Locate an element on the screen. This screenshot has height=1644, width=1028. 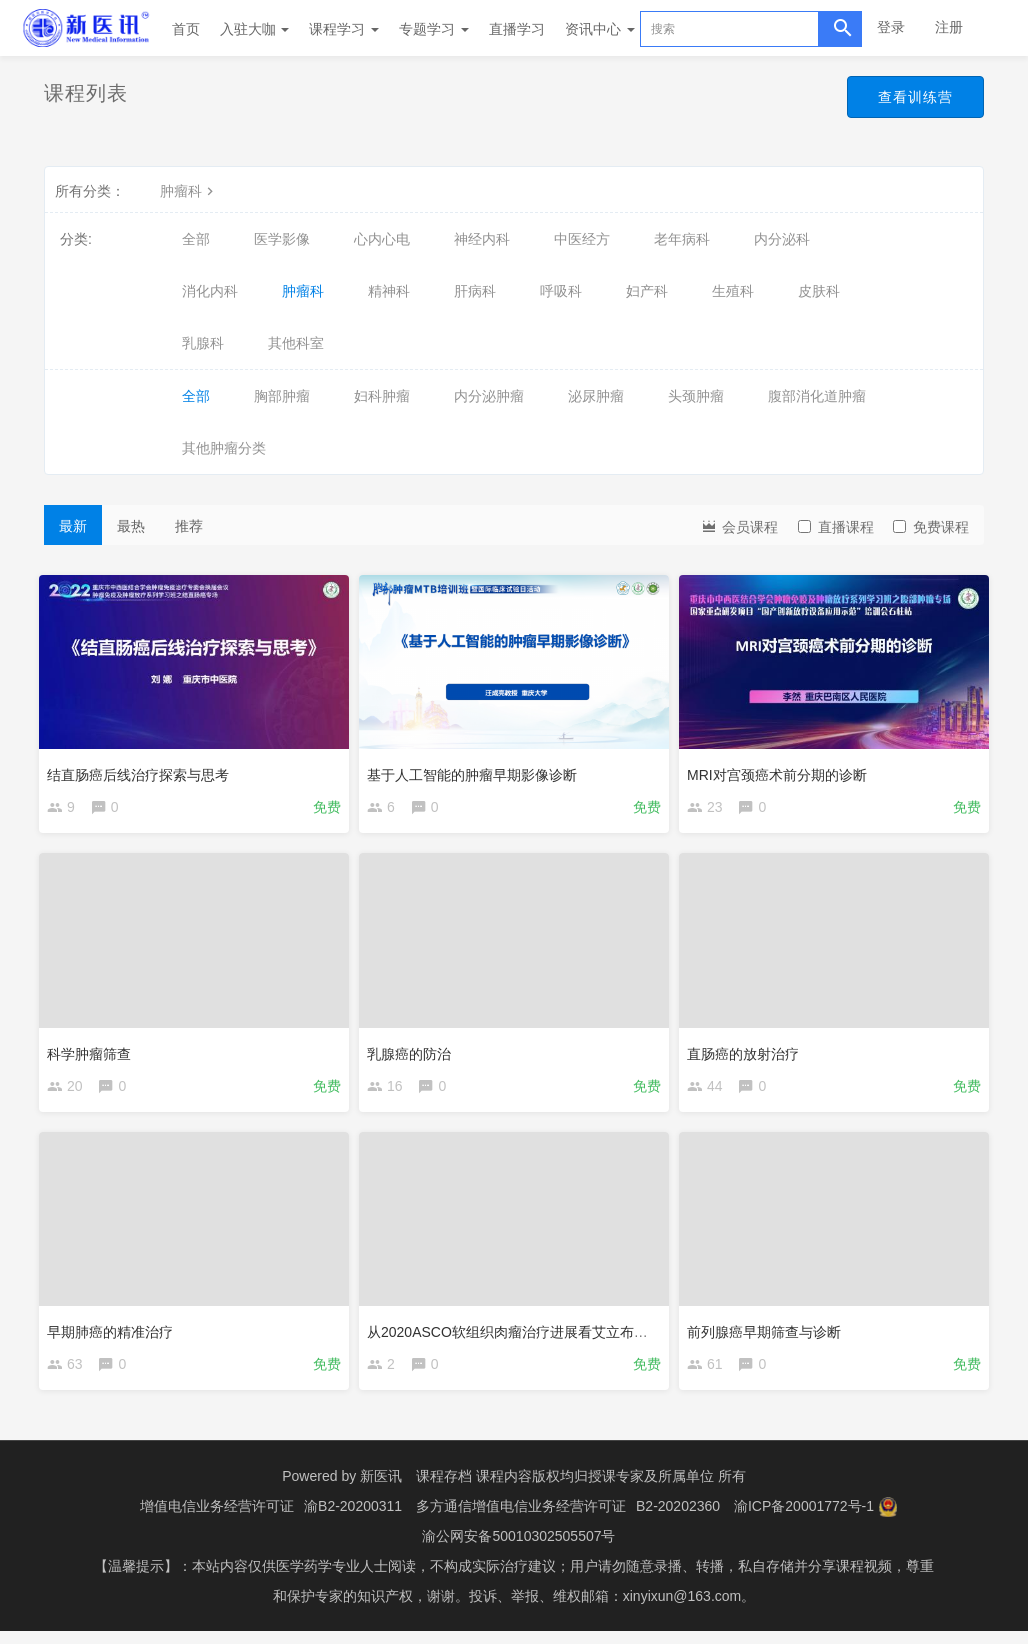
全部 is located at coordinates (196, 239).